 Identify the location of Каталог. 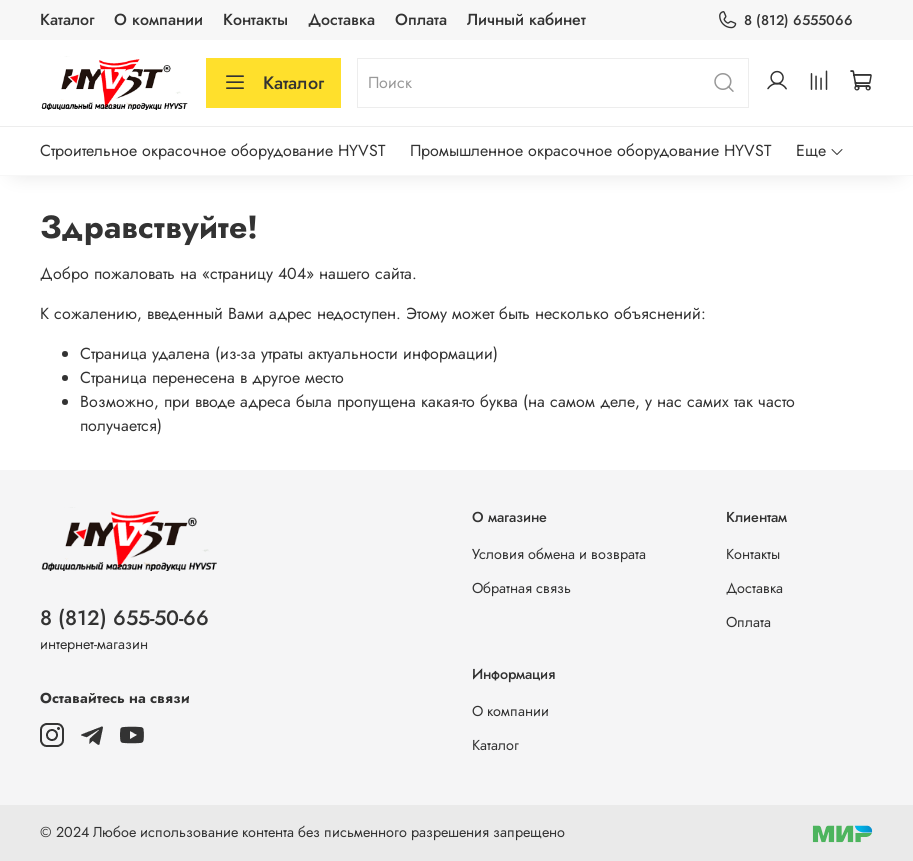
(67, 19).